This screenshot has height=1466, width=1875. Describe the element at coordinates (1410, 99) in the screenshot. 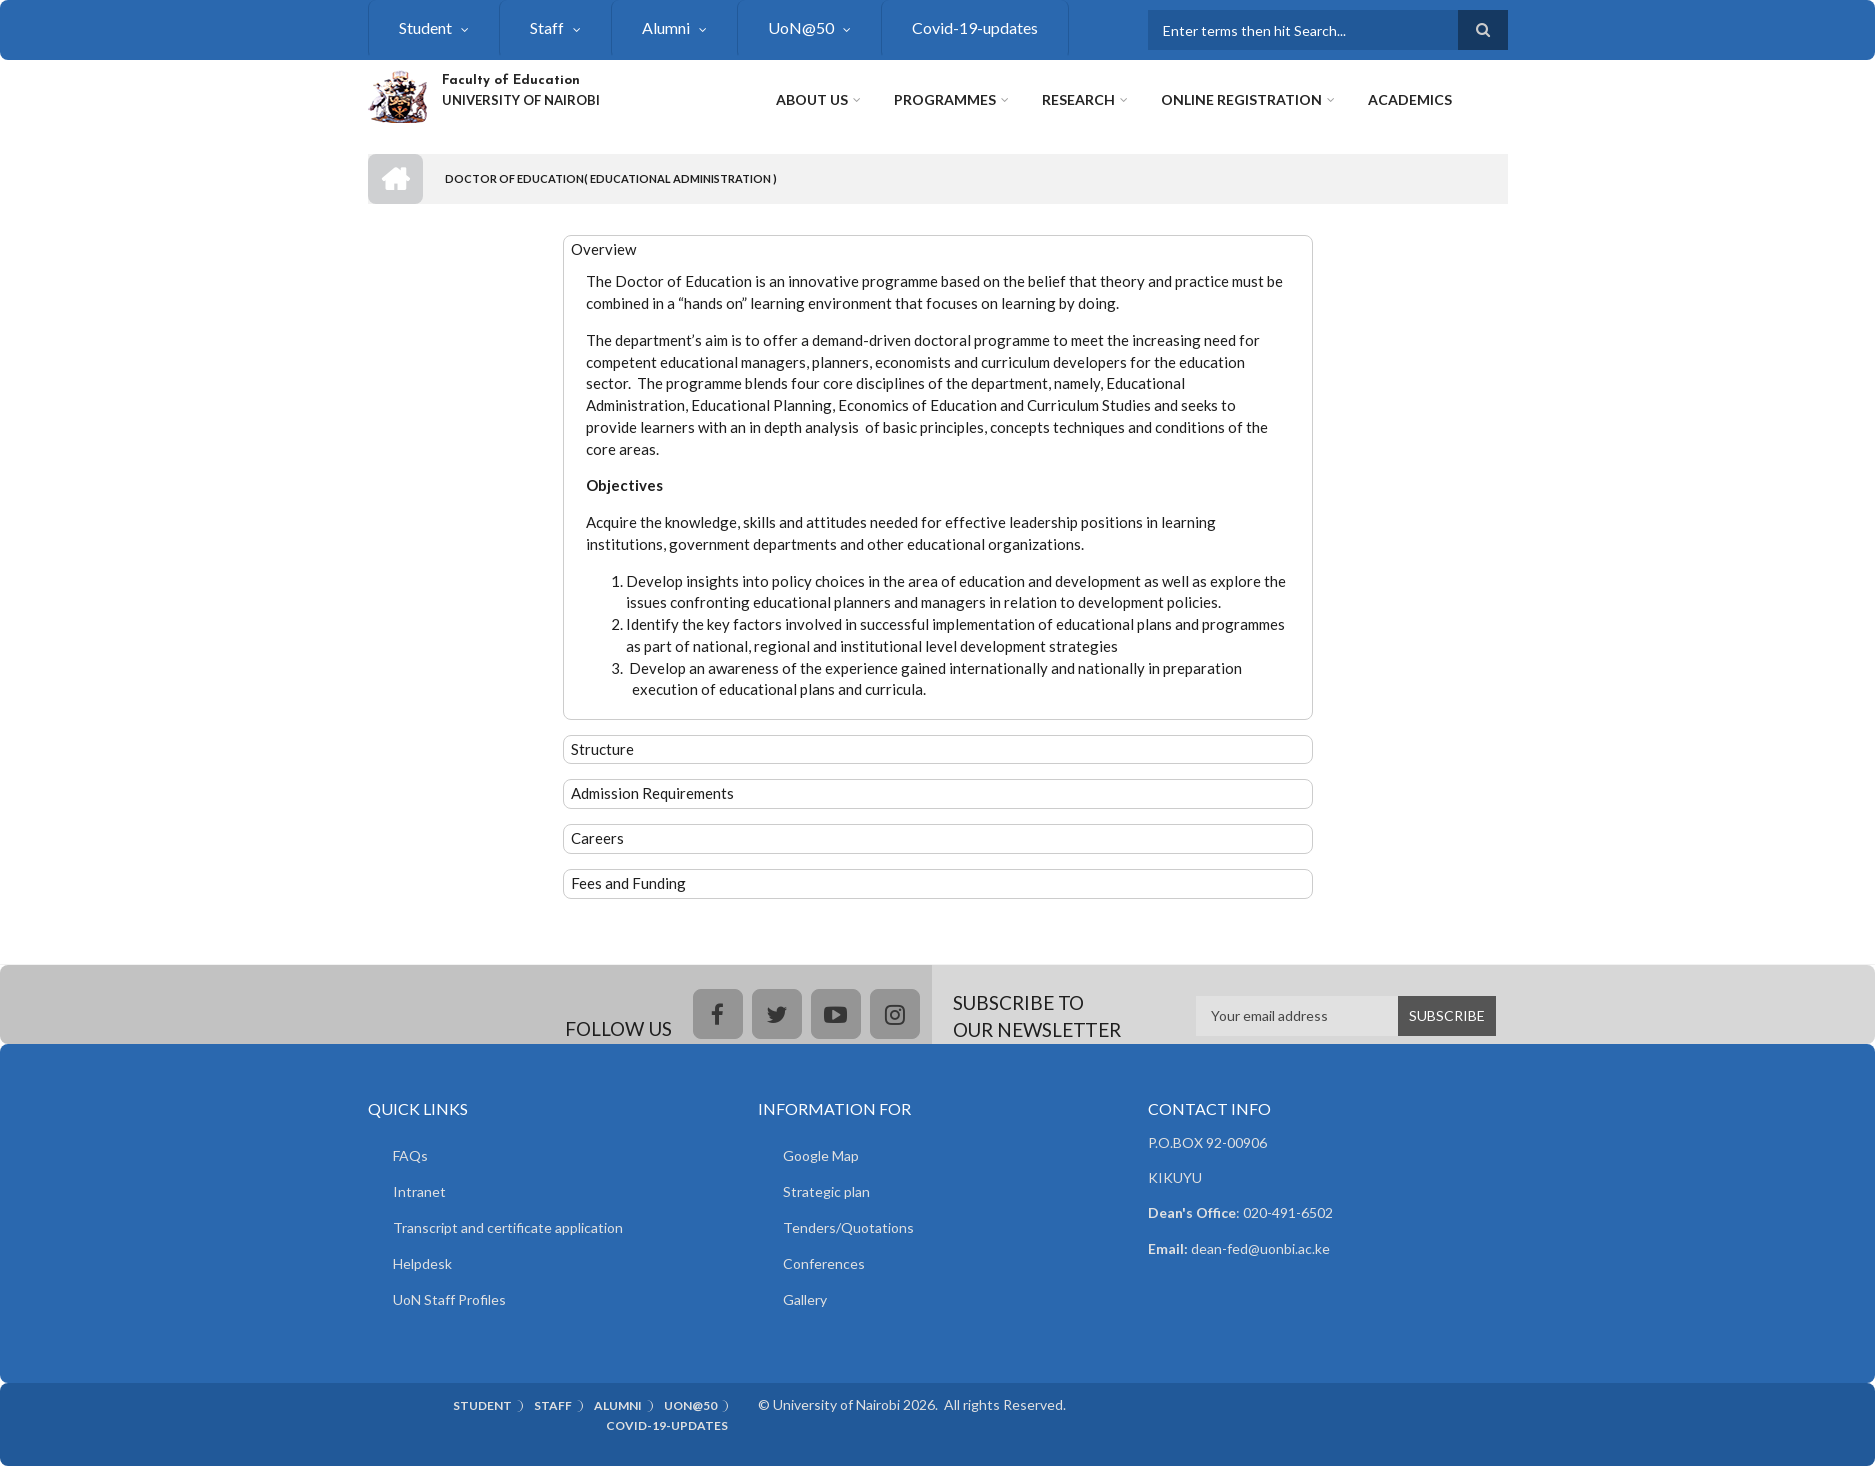

I see `Academics` at that location.